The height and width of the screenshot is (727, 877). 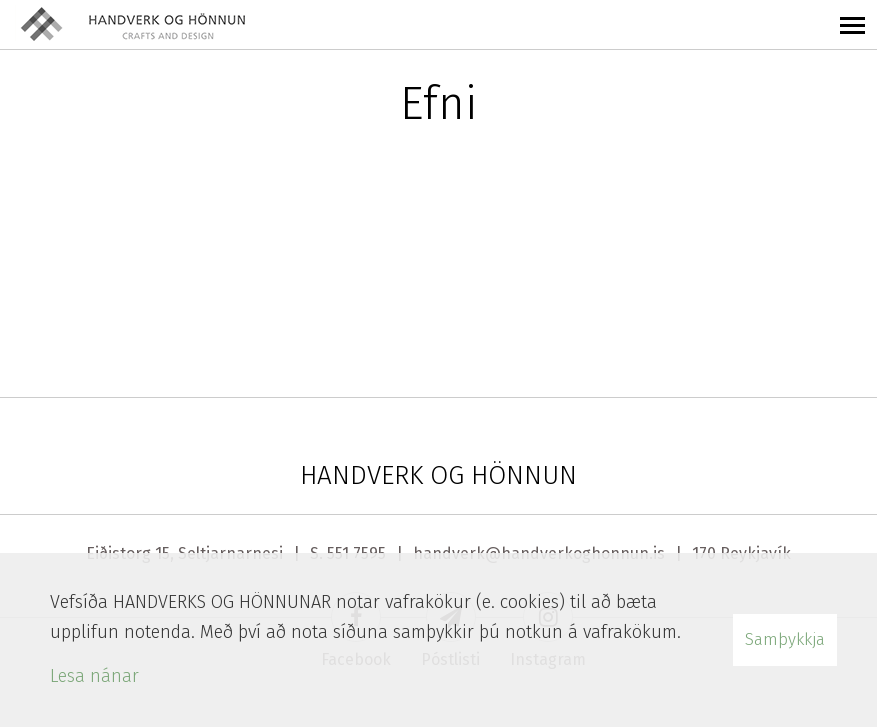 I want to click on Samþykkja [button], so click(x=785, y=639).